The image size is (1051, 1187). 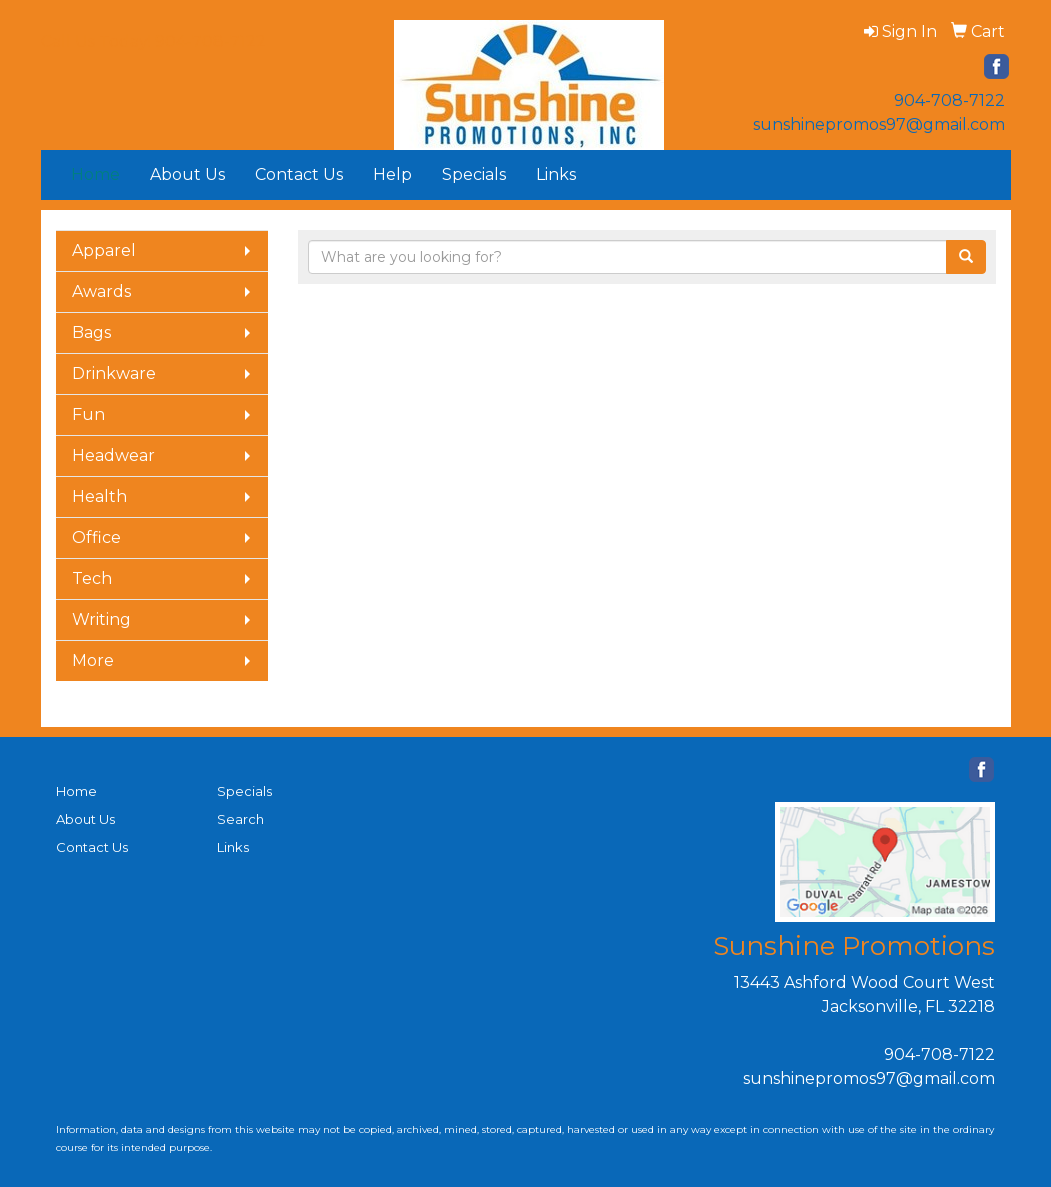 I want to click on Home, so click(x=76, y=791).